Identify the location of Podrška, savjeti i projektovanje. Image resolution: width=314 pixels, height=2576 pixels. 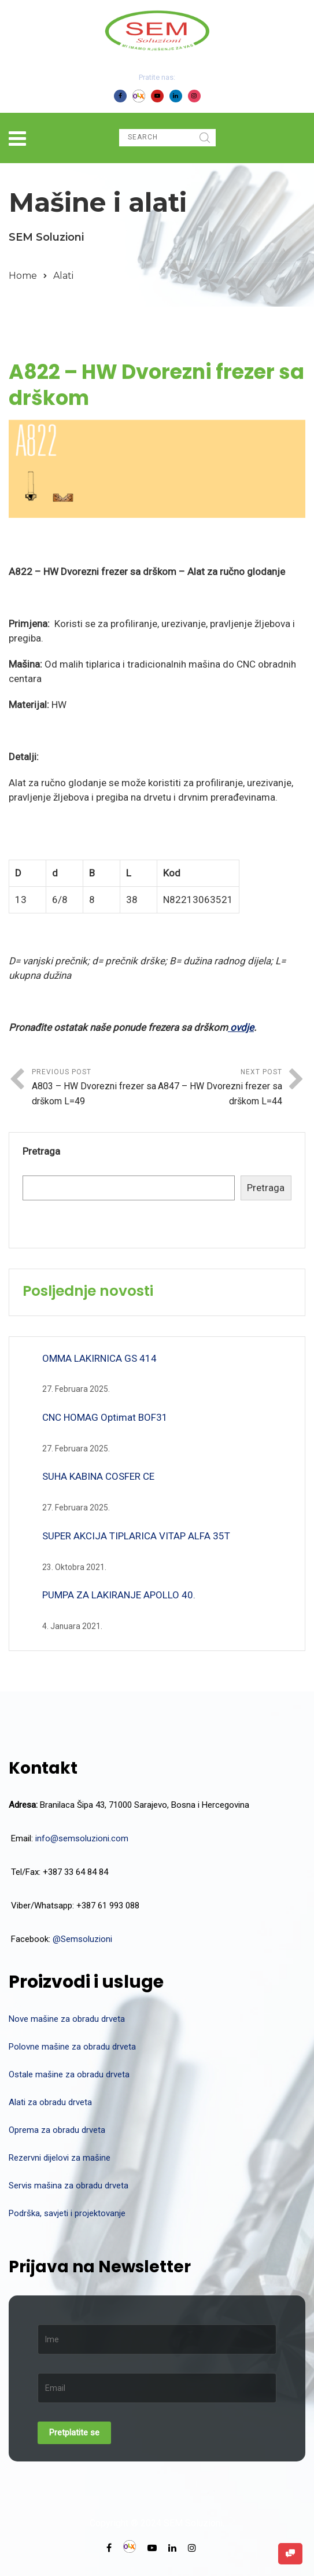
(67, 2213).